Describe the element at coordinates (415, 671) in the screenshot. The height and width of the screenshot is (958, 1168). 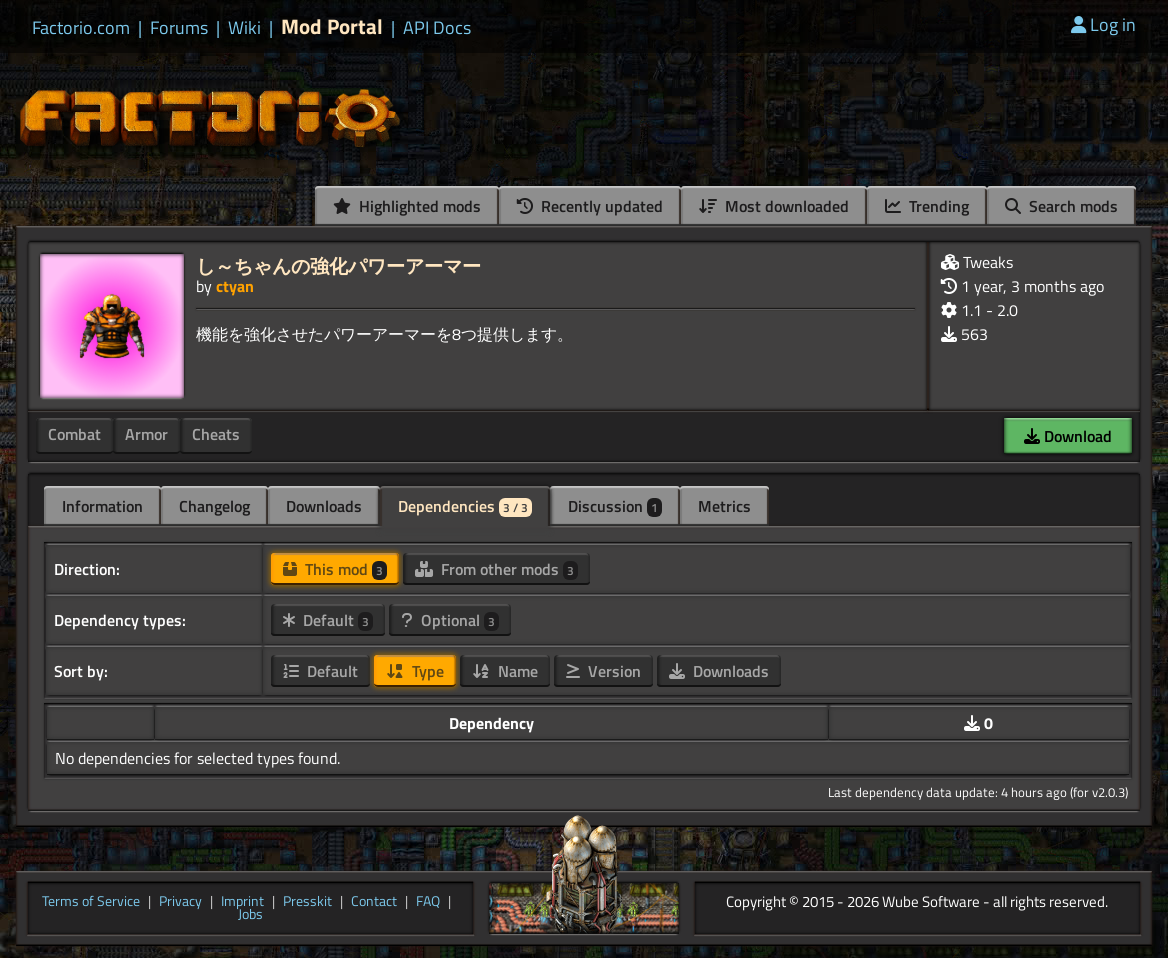
I see `Type` at that location.